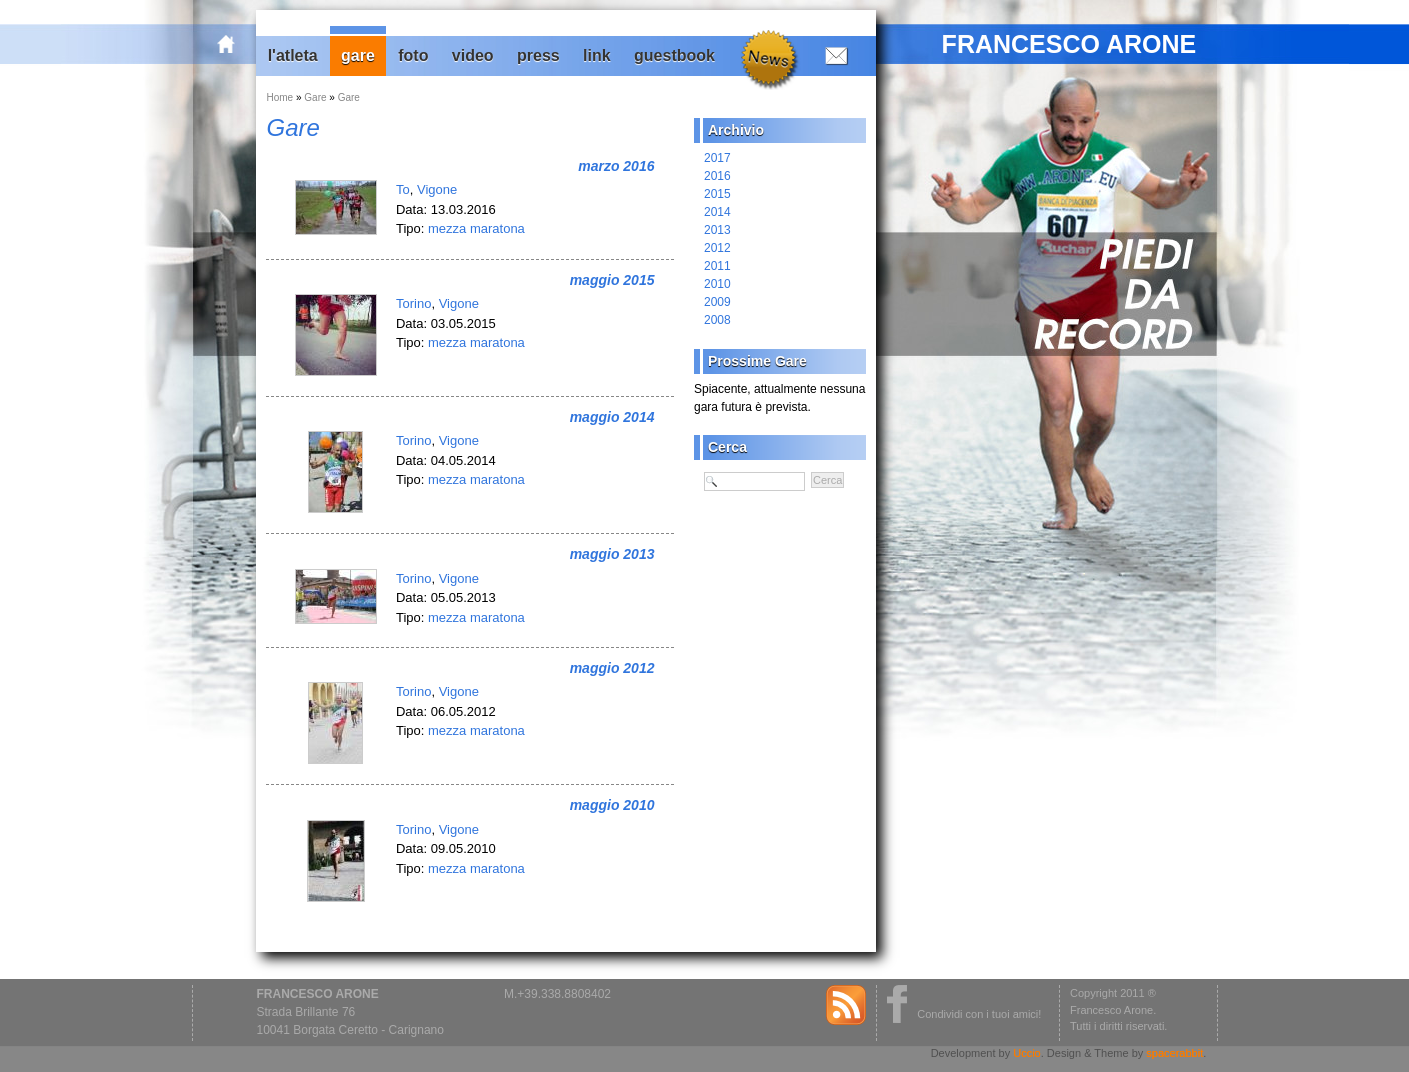 The width and height of the screenshot is (1409, 1072). Describe the element at coordinates (767, 57) in the screenshot. I see `News` at that location.